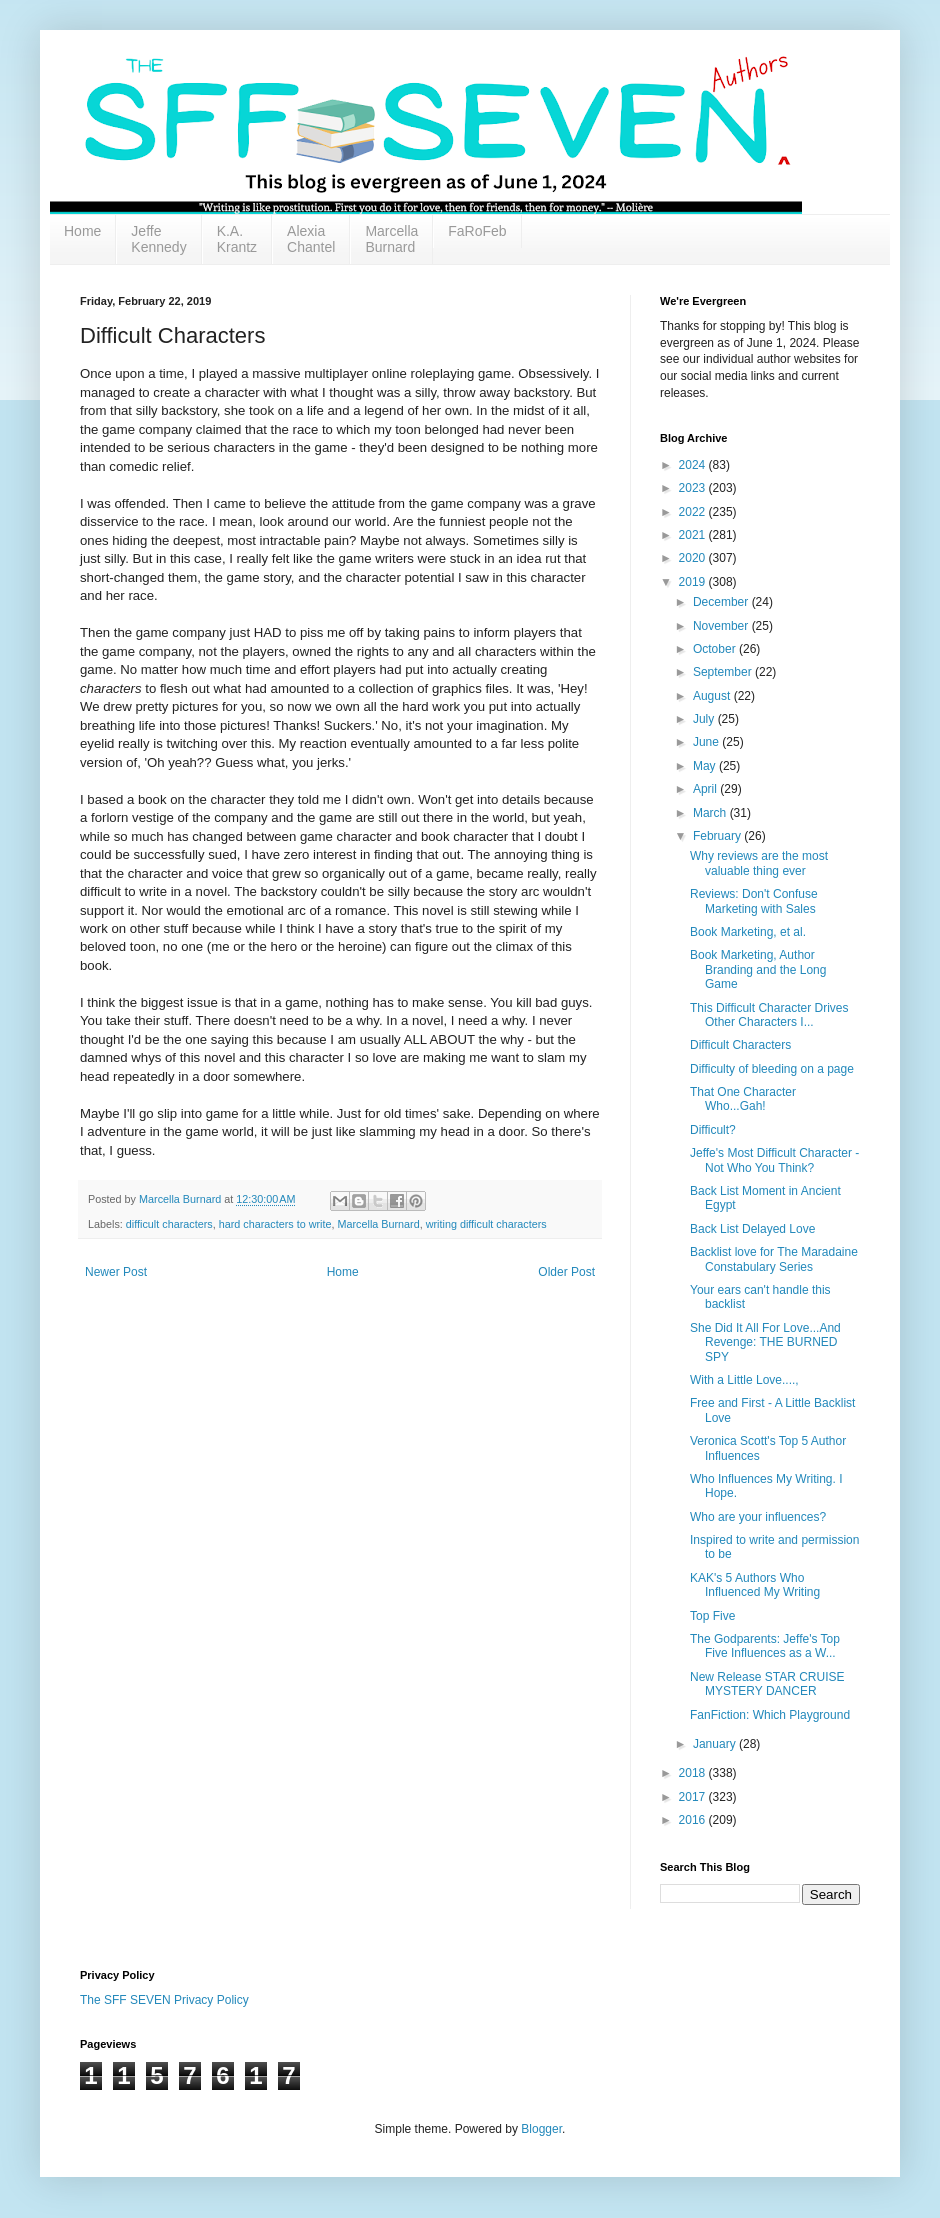 The width and height of the screenshot is (940, 2218). What do you see at coordinates (477, 231) in the screenshot?
I see `FaRoFeb` at bounding box center [477, 231].